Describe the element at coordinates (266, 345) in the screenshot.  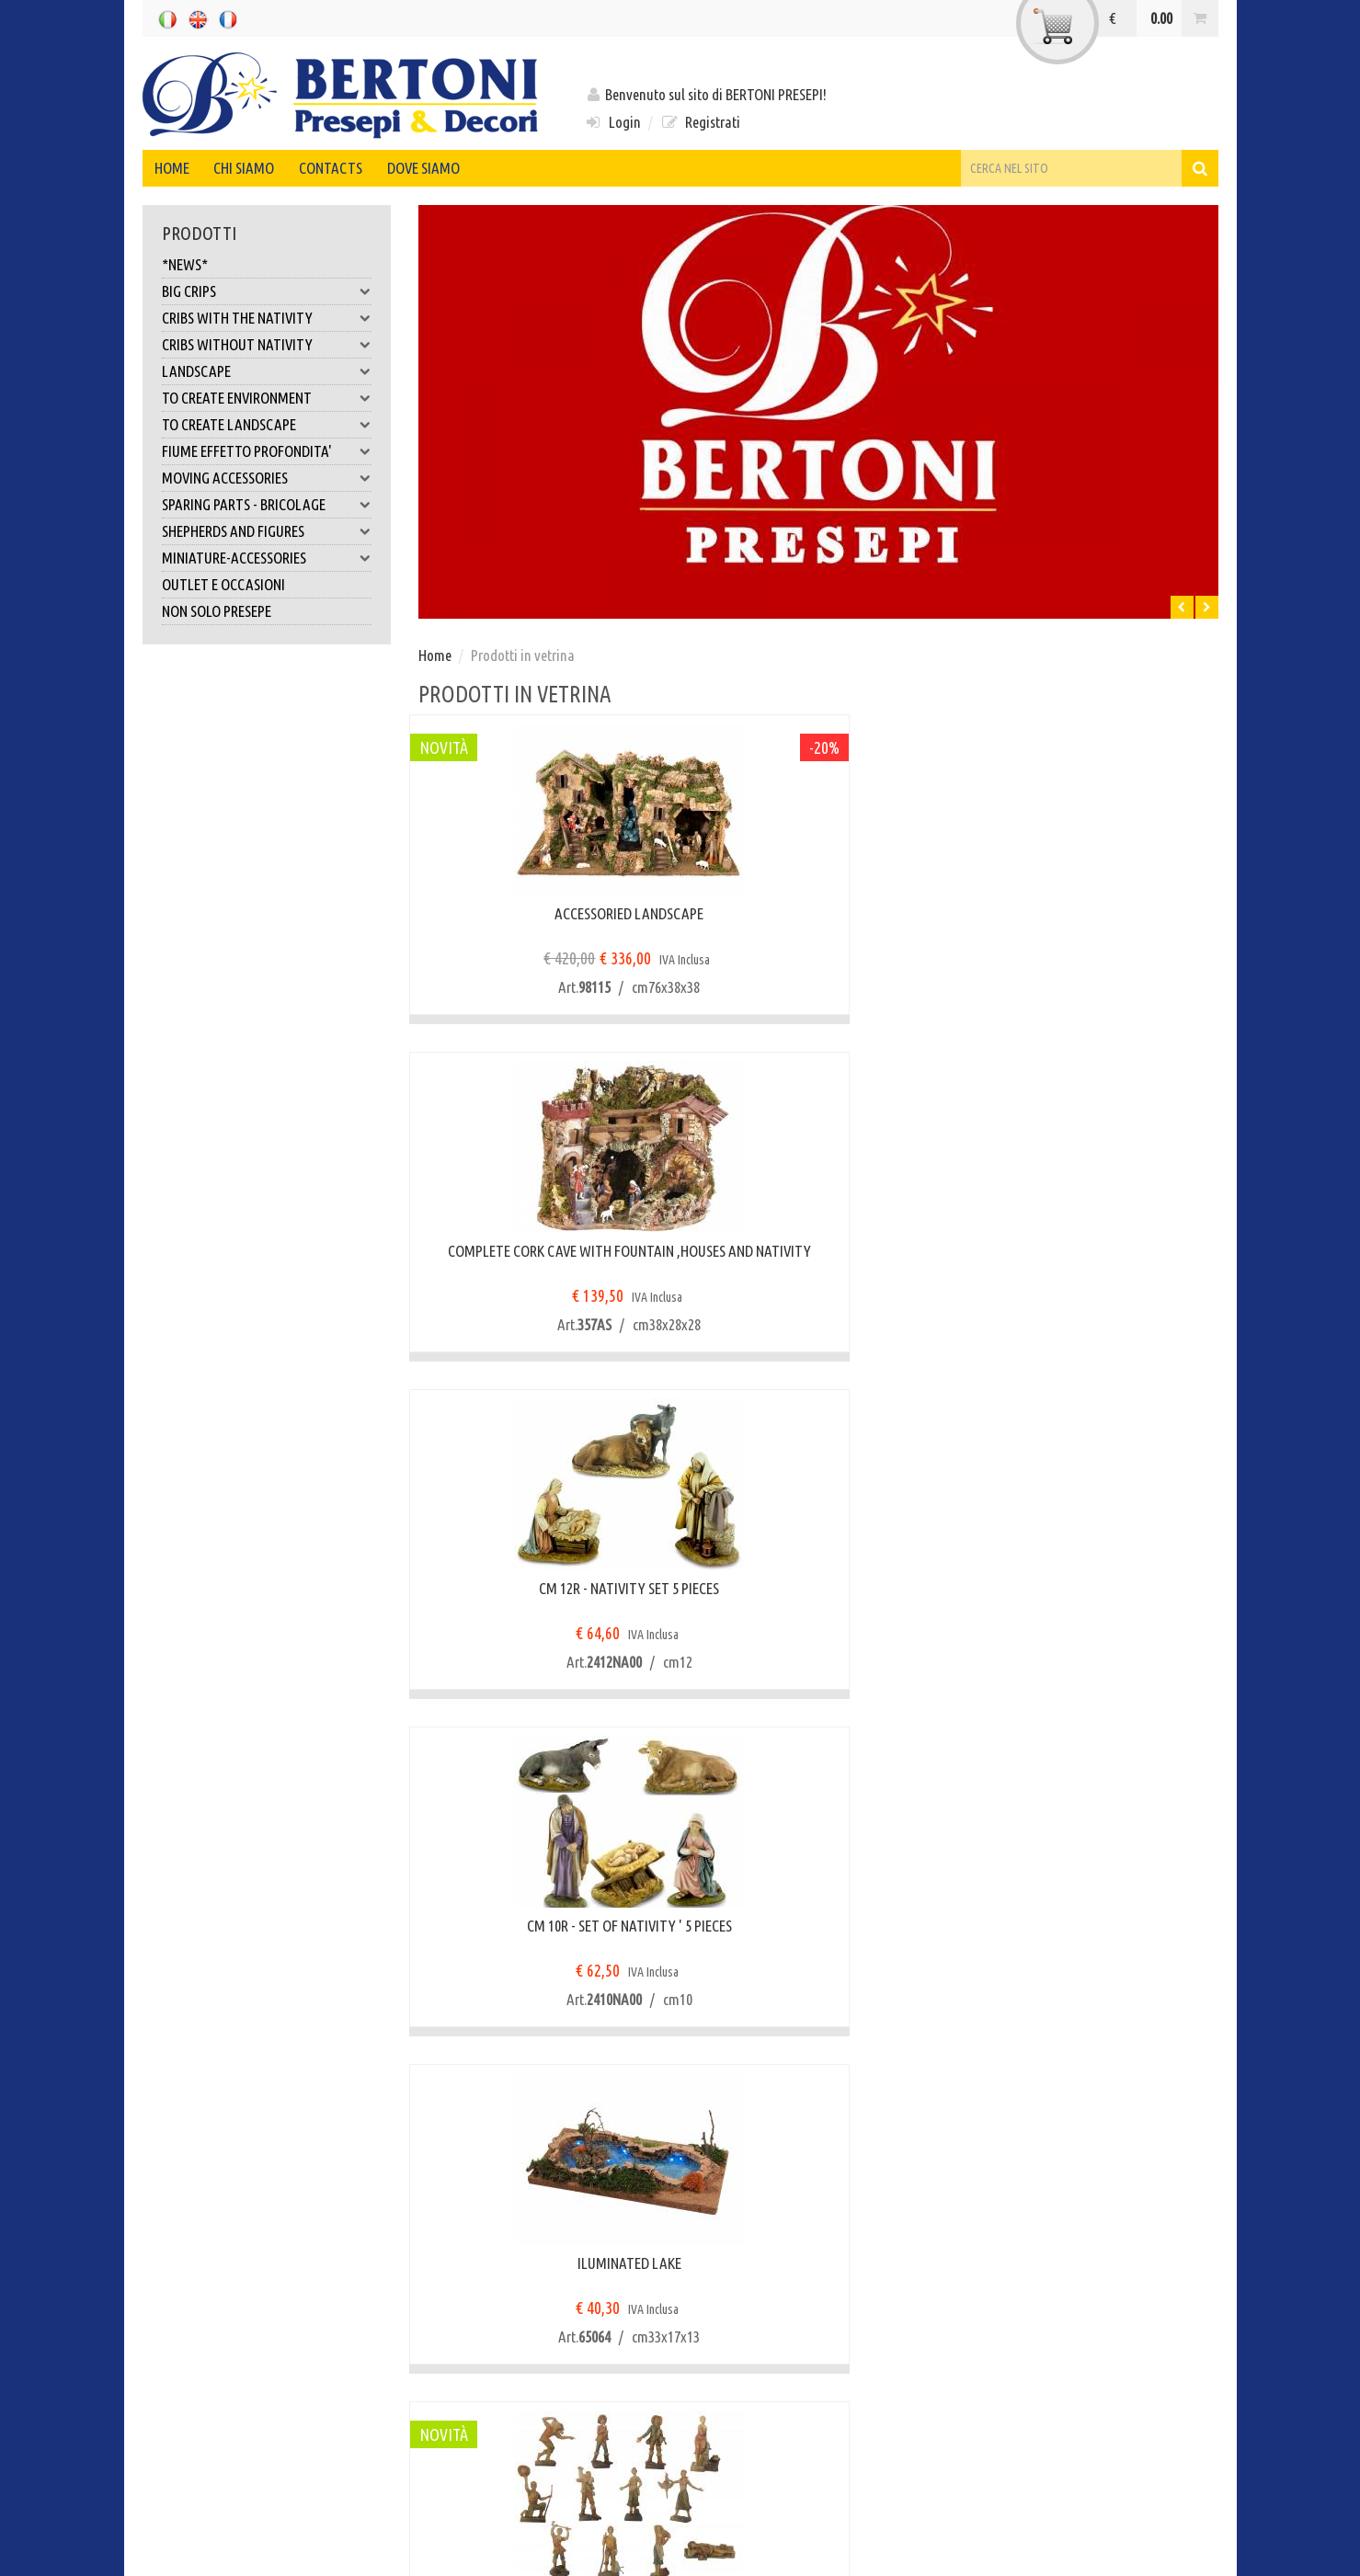
I see `CRIBS WITHOUT NATIVITY` at that location.